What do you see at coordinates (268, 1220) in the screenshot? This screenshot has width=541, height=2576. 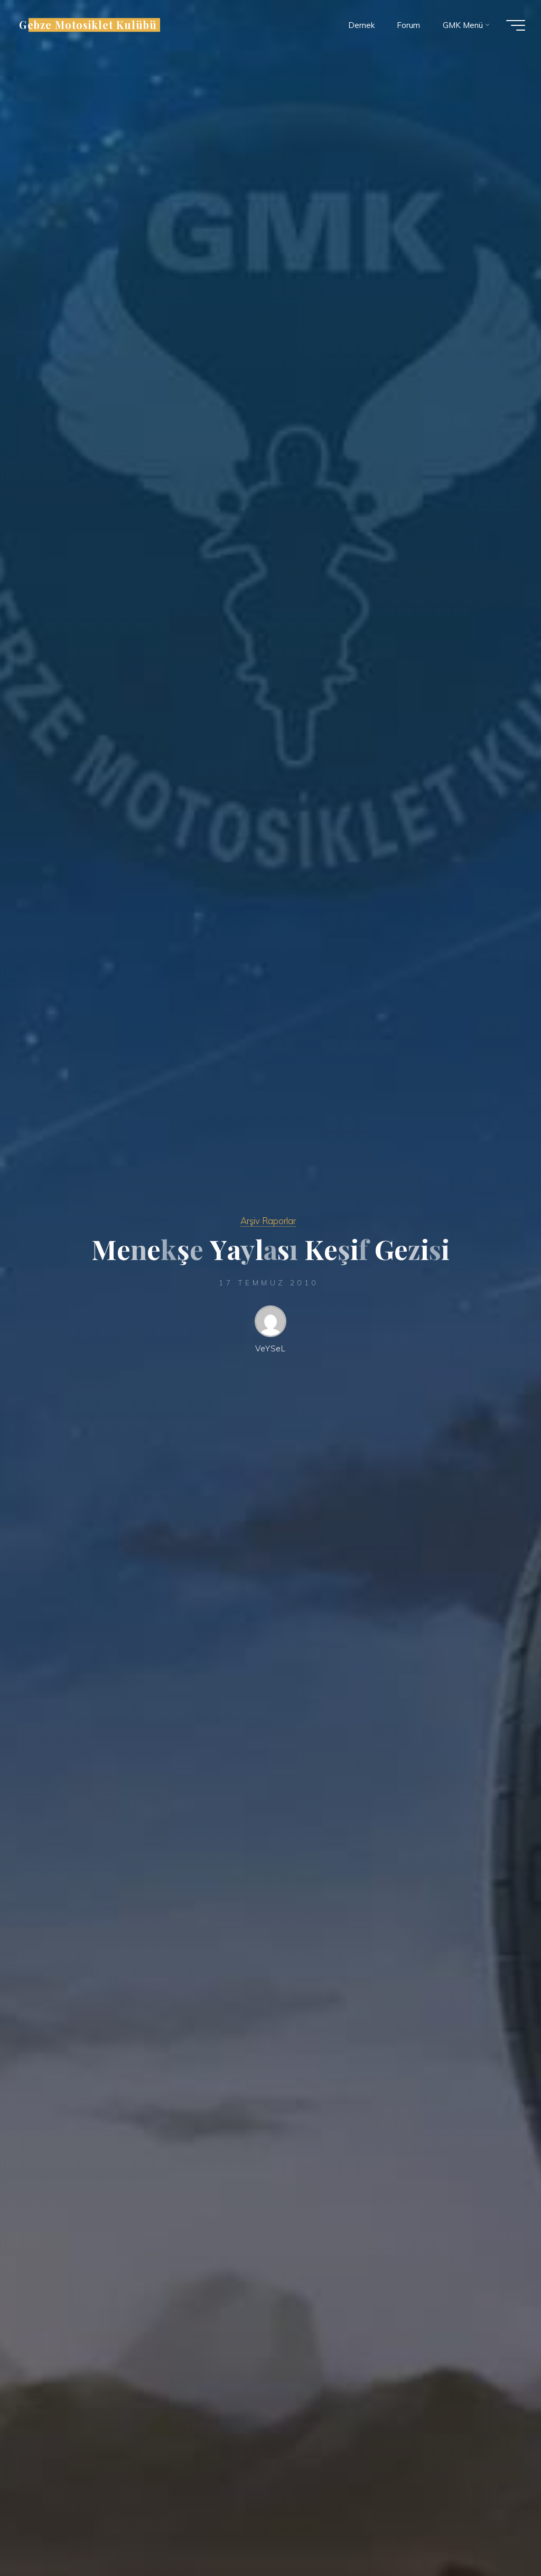 I see `Arşiv Raporlar` at bounding box center [268, 1220].